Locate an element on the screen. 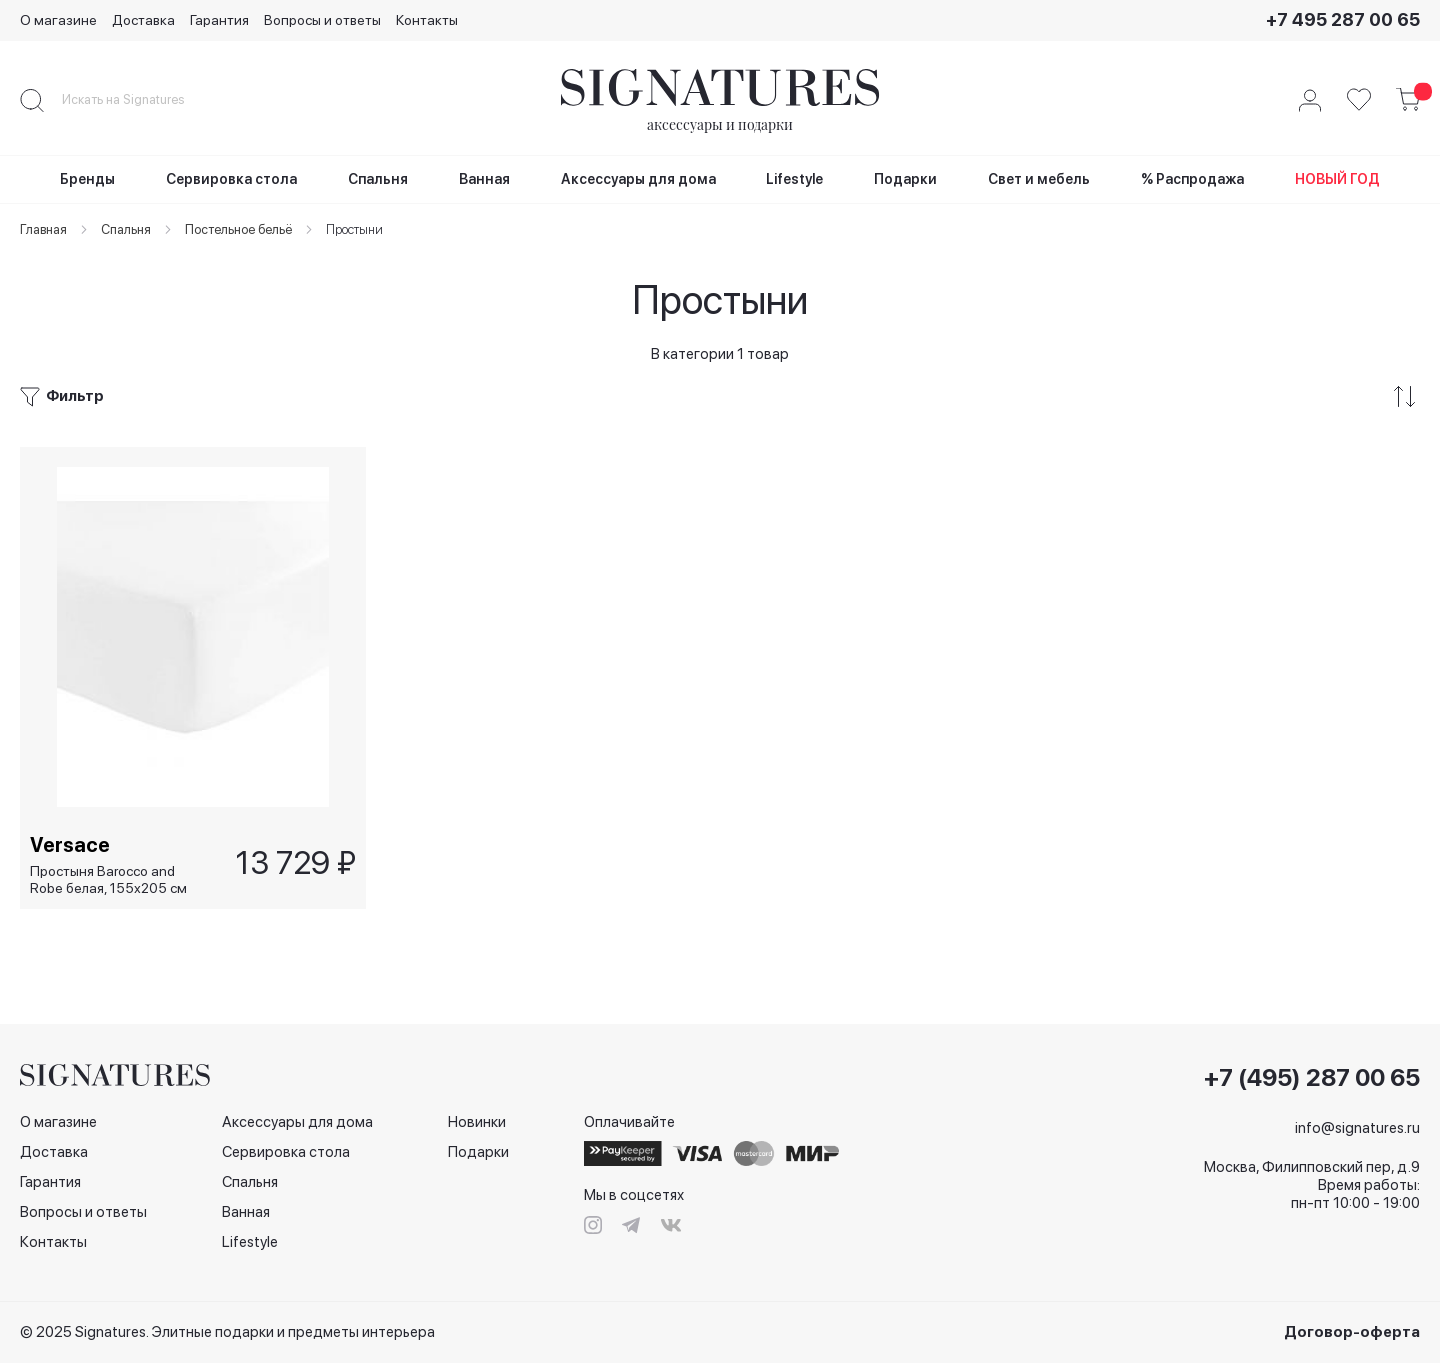 The width and height of the screenshot is (1440, 1363). Вопросы и ответы is located at coordinates (322, 20).